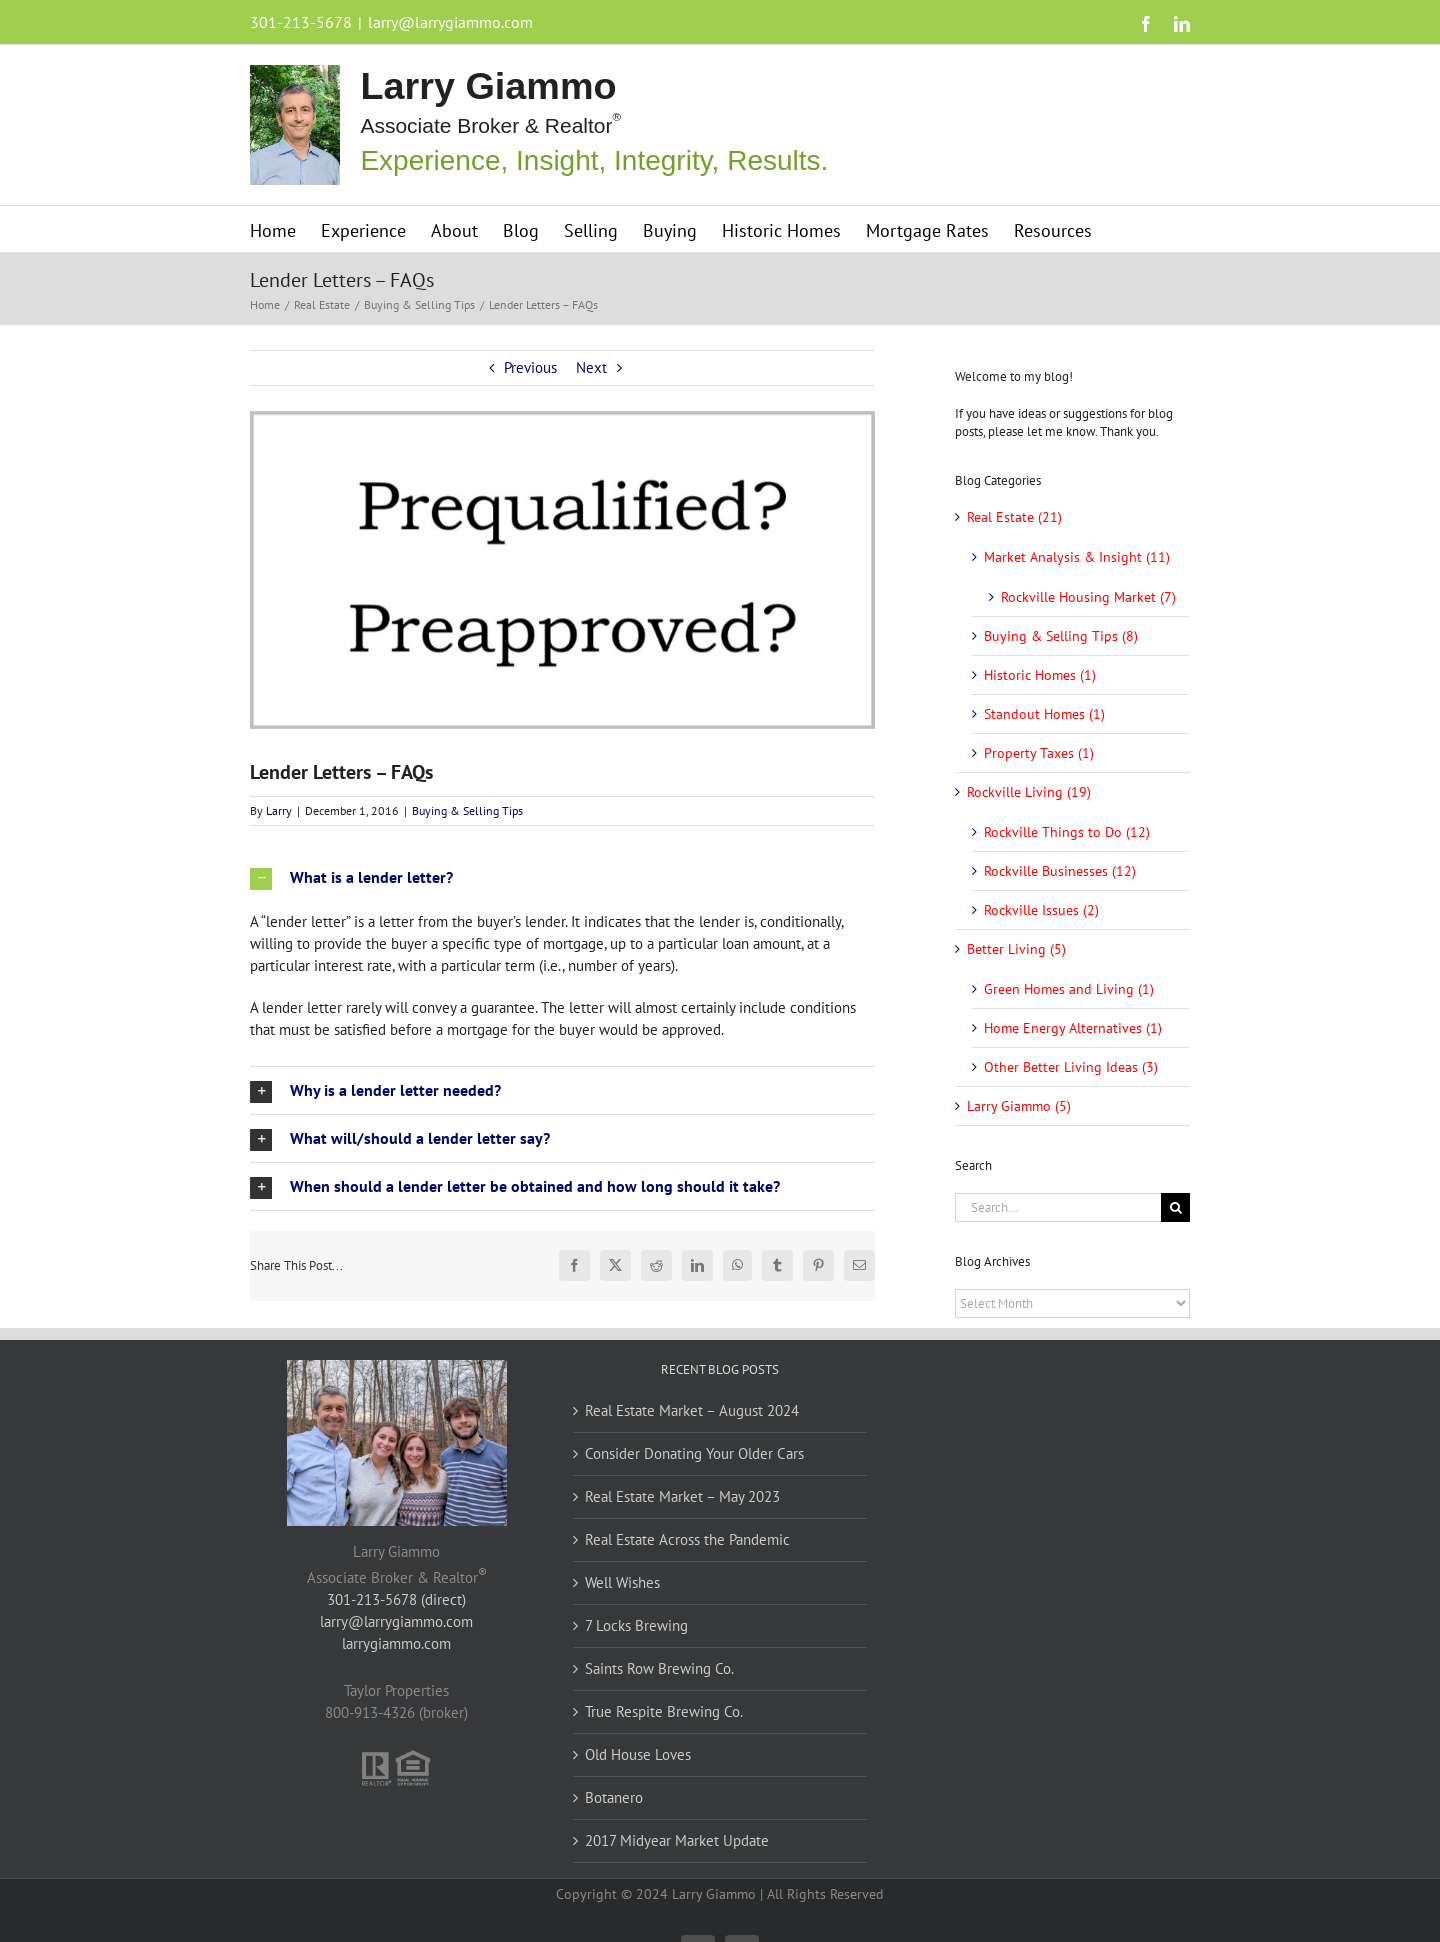  I want to click on Real Estate Across the Pandemic, so click(687, 1539).